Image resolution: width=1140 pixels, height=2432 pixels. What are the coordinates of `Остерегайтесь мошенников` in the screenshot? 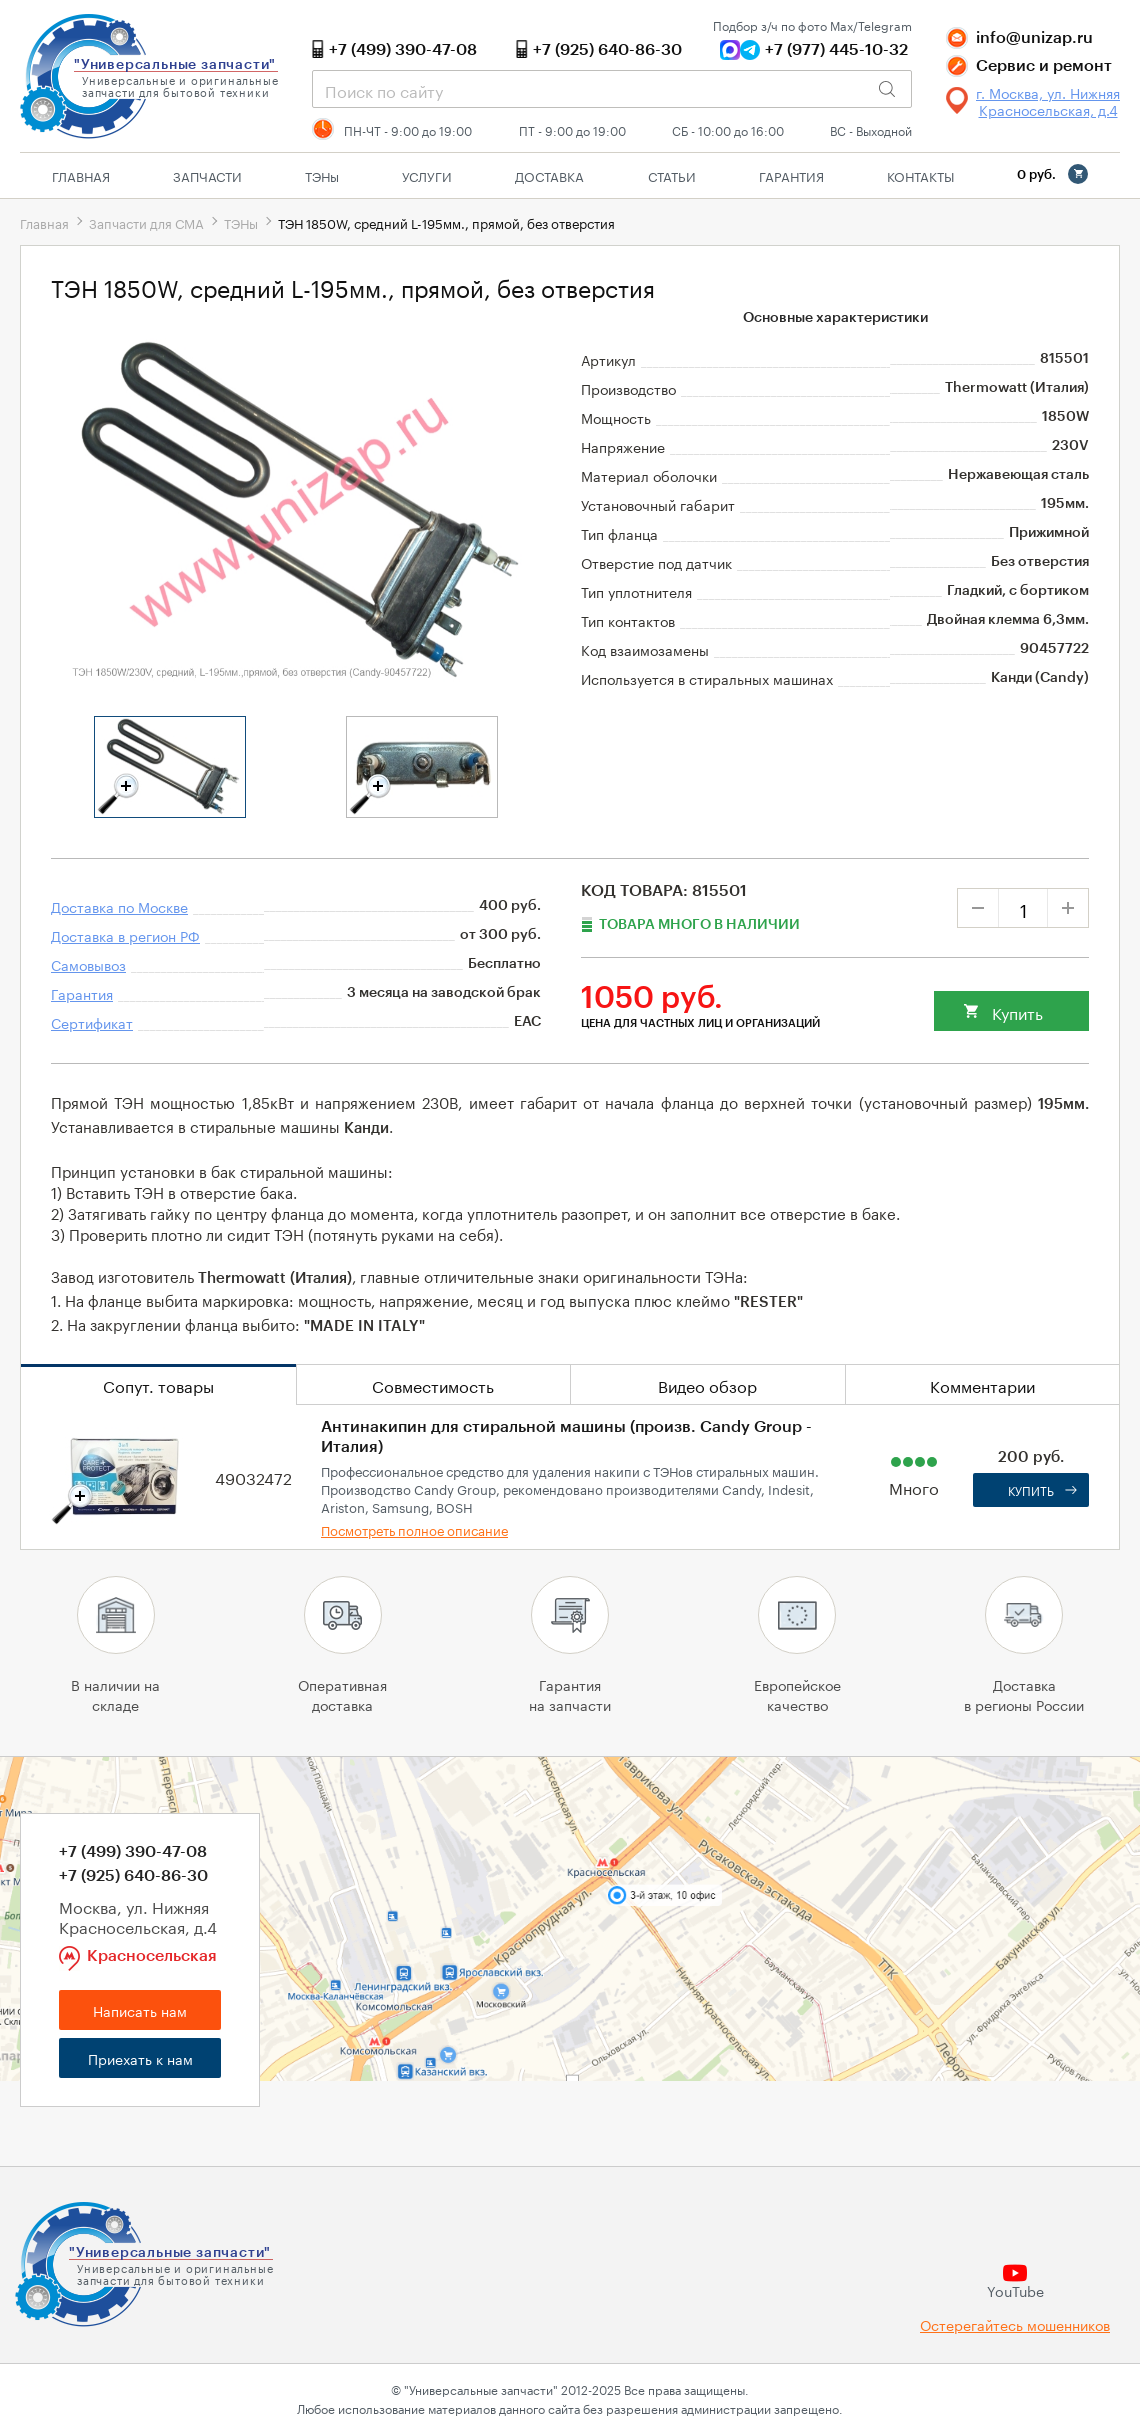 It's located at (1015, 2324).